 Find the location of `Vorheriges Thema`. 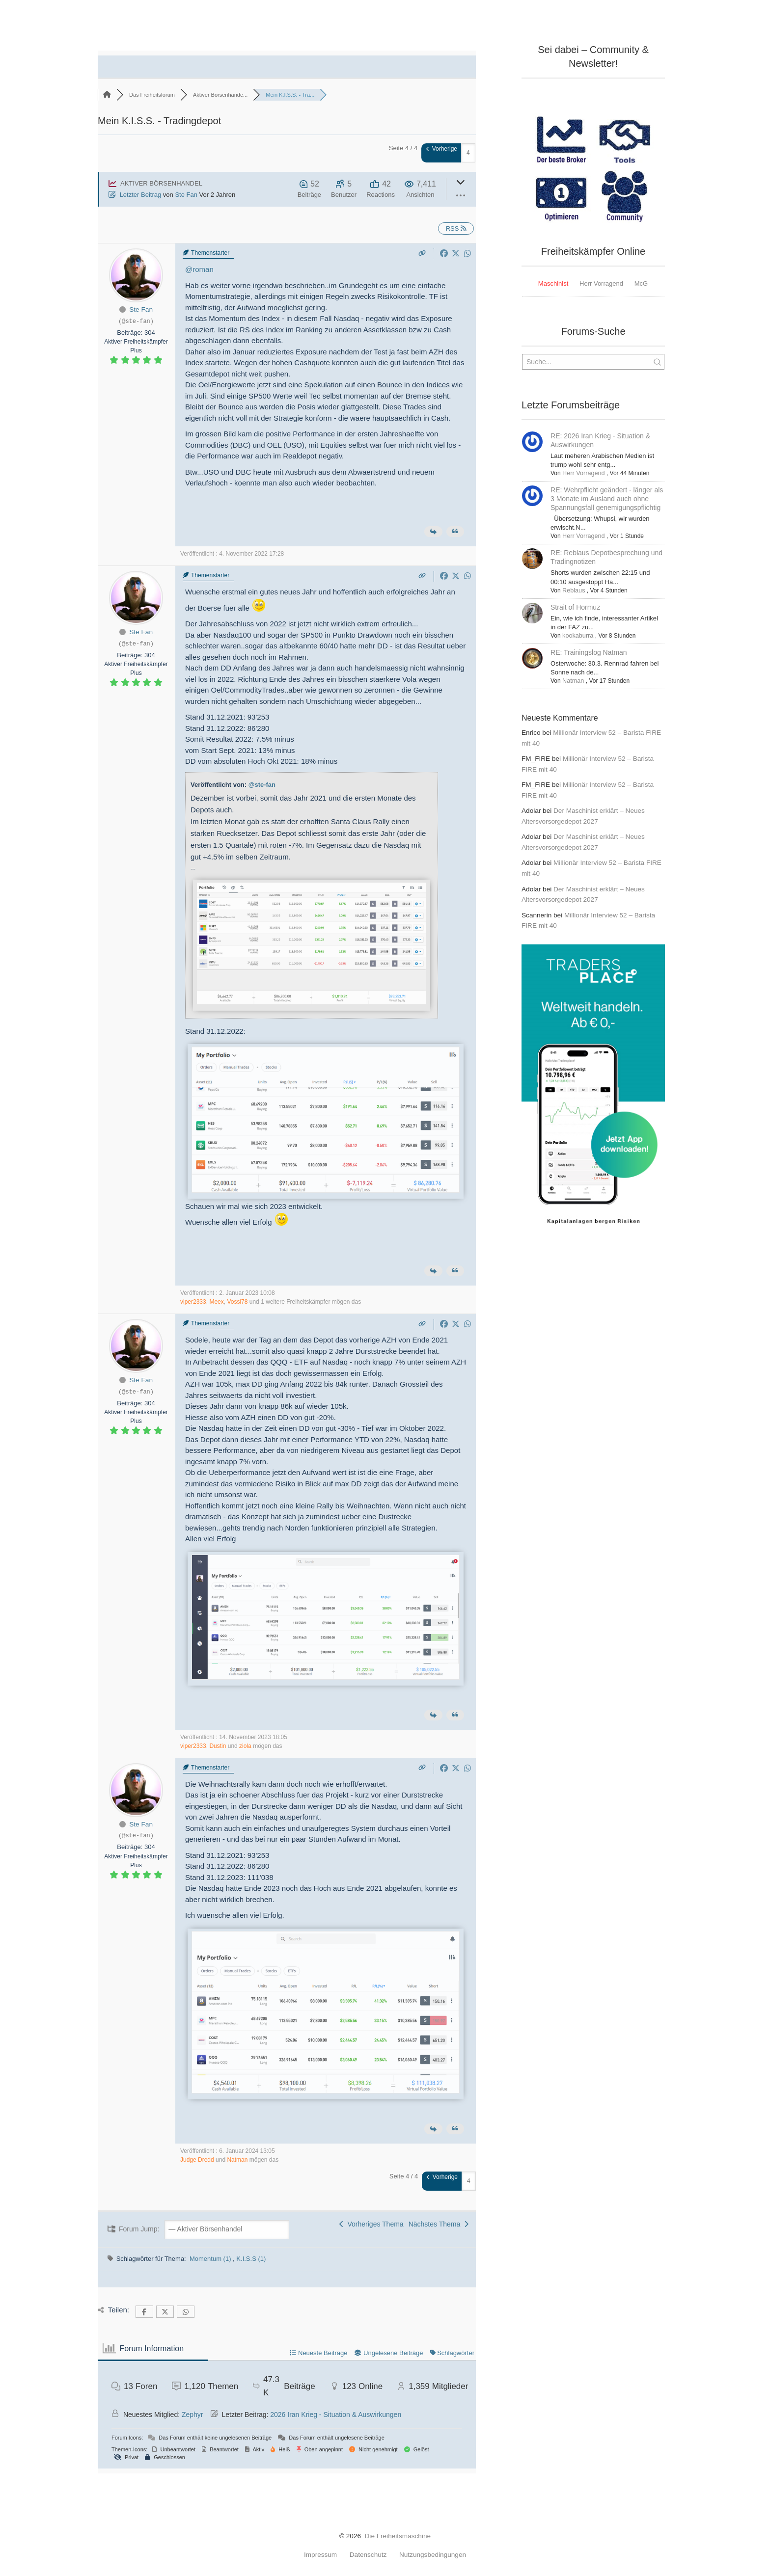

Vorheriges Thema is located at coordinates (371, 2224).